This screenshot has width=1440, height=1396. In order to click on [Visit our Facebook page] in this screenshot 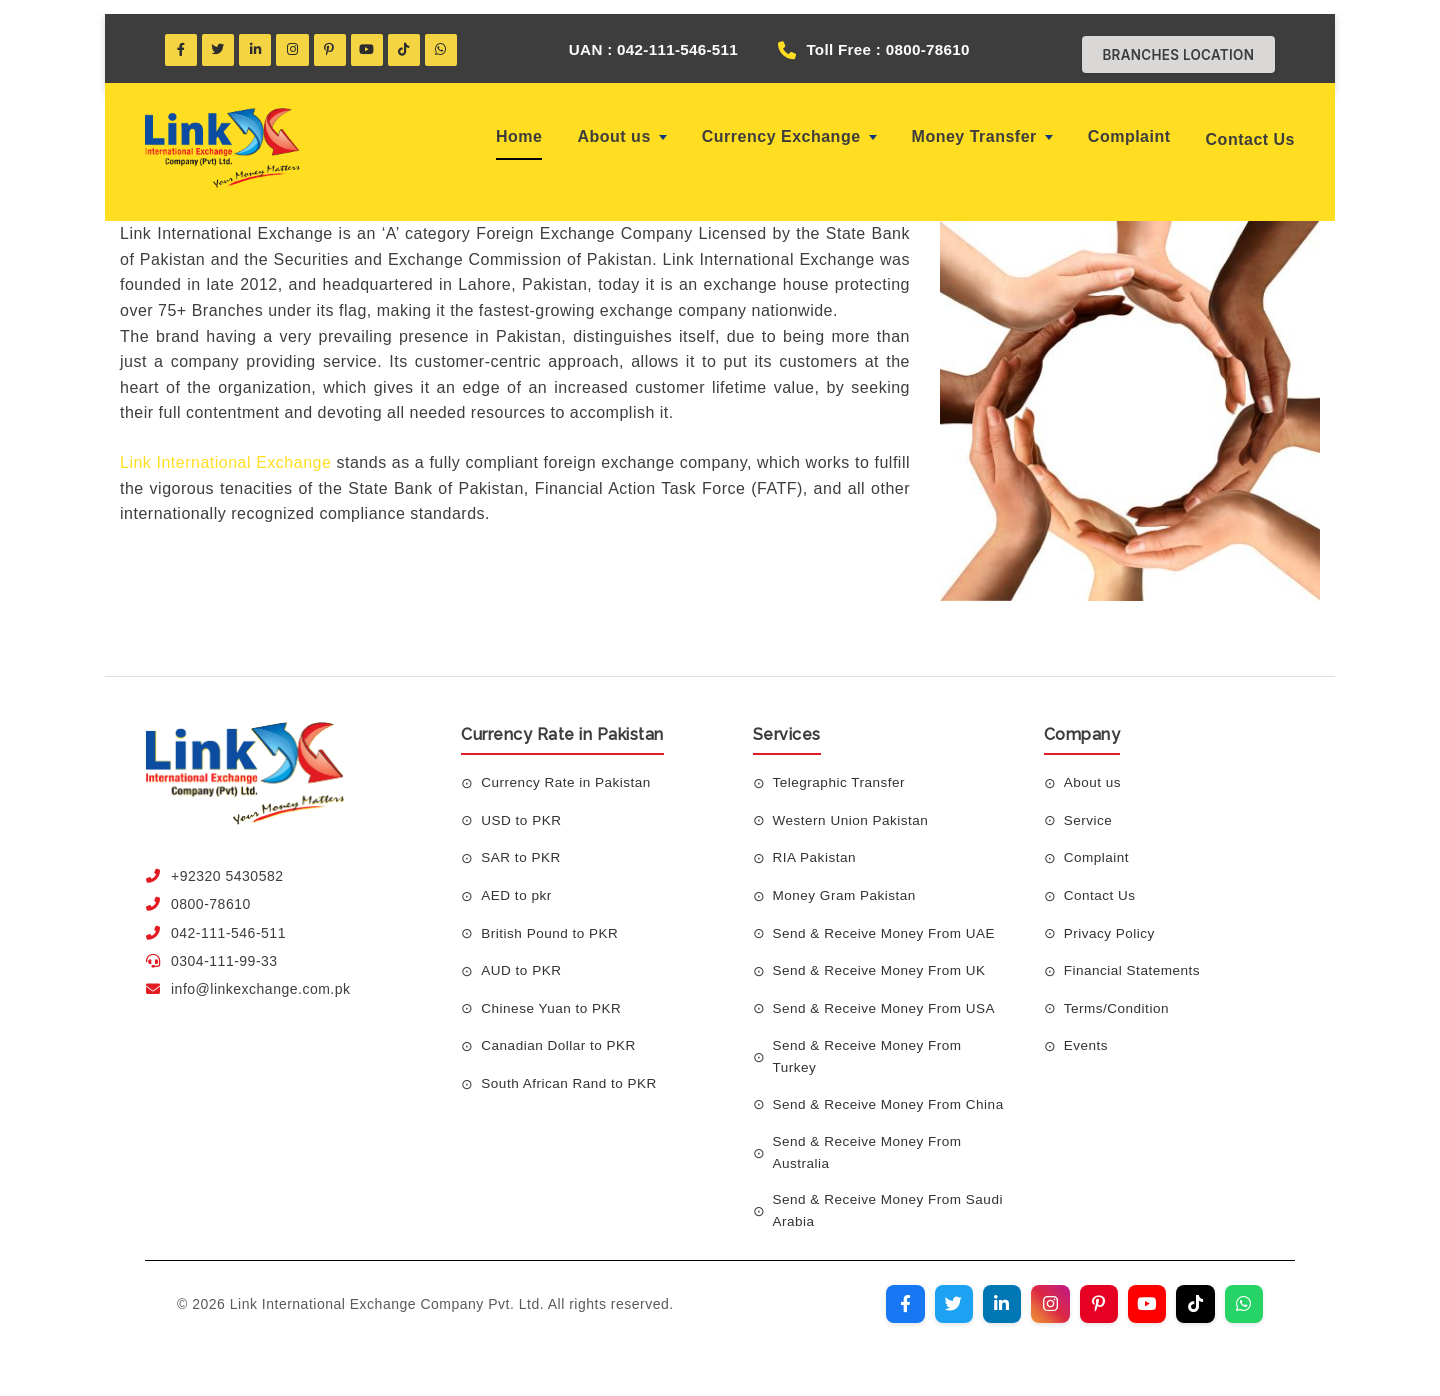, I will do `click(893, 1317)`.